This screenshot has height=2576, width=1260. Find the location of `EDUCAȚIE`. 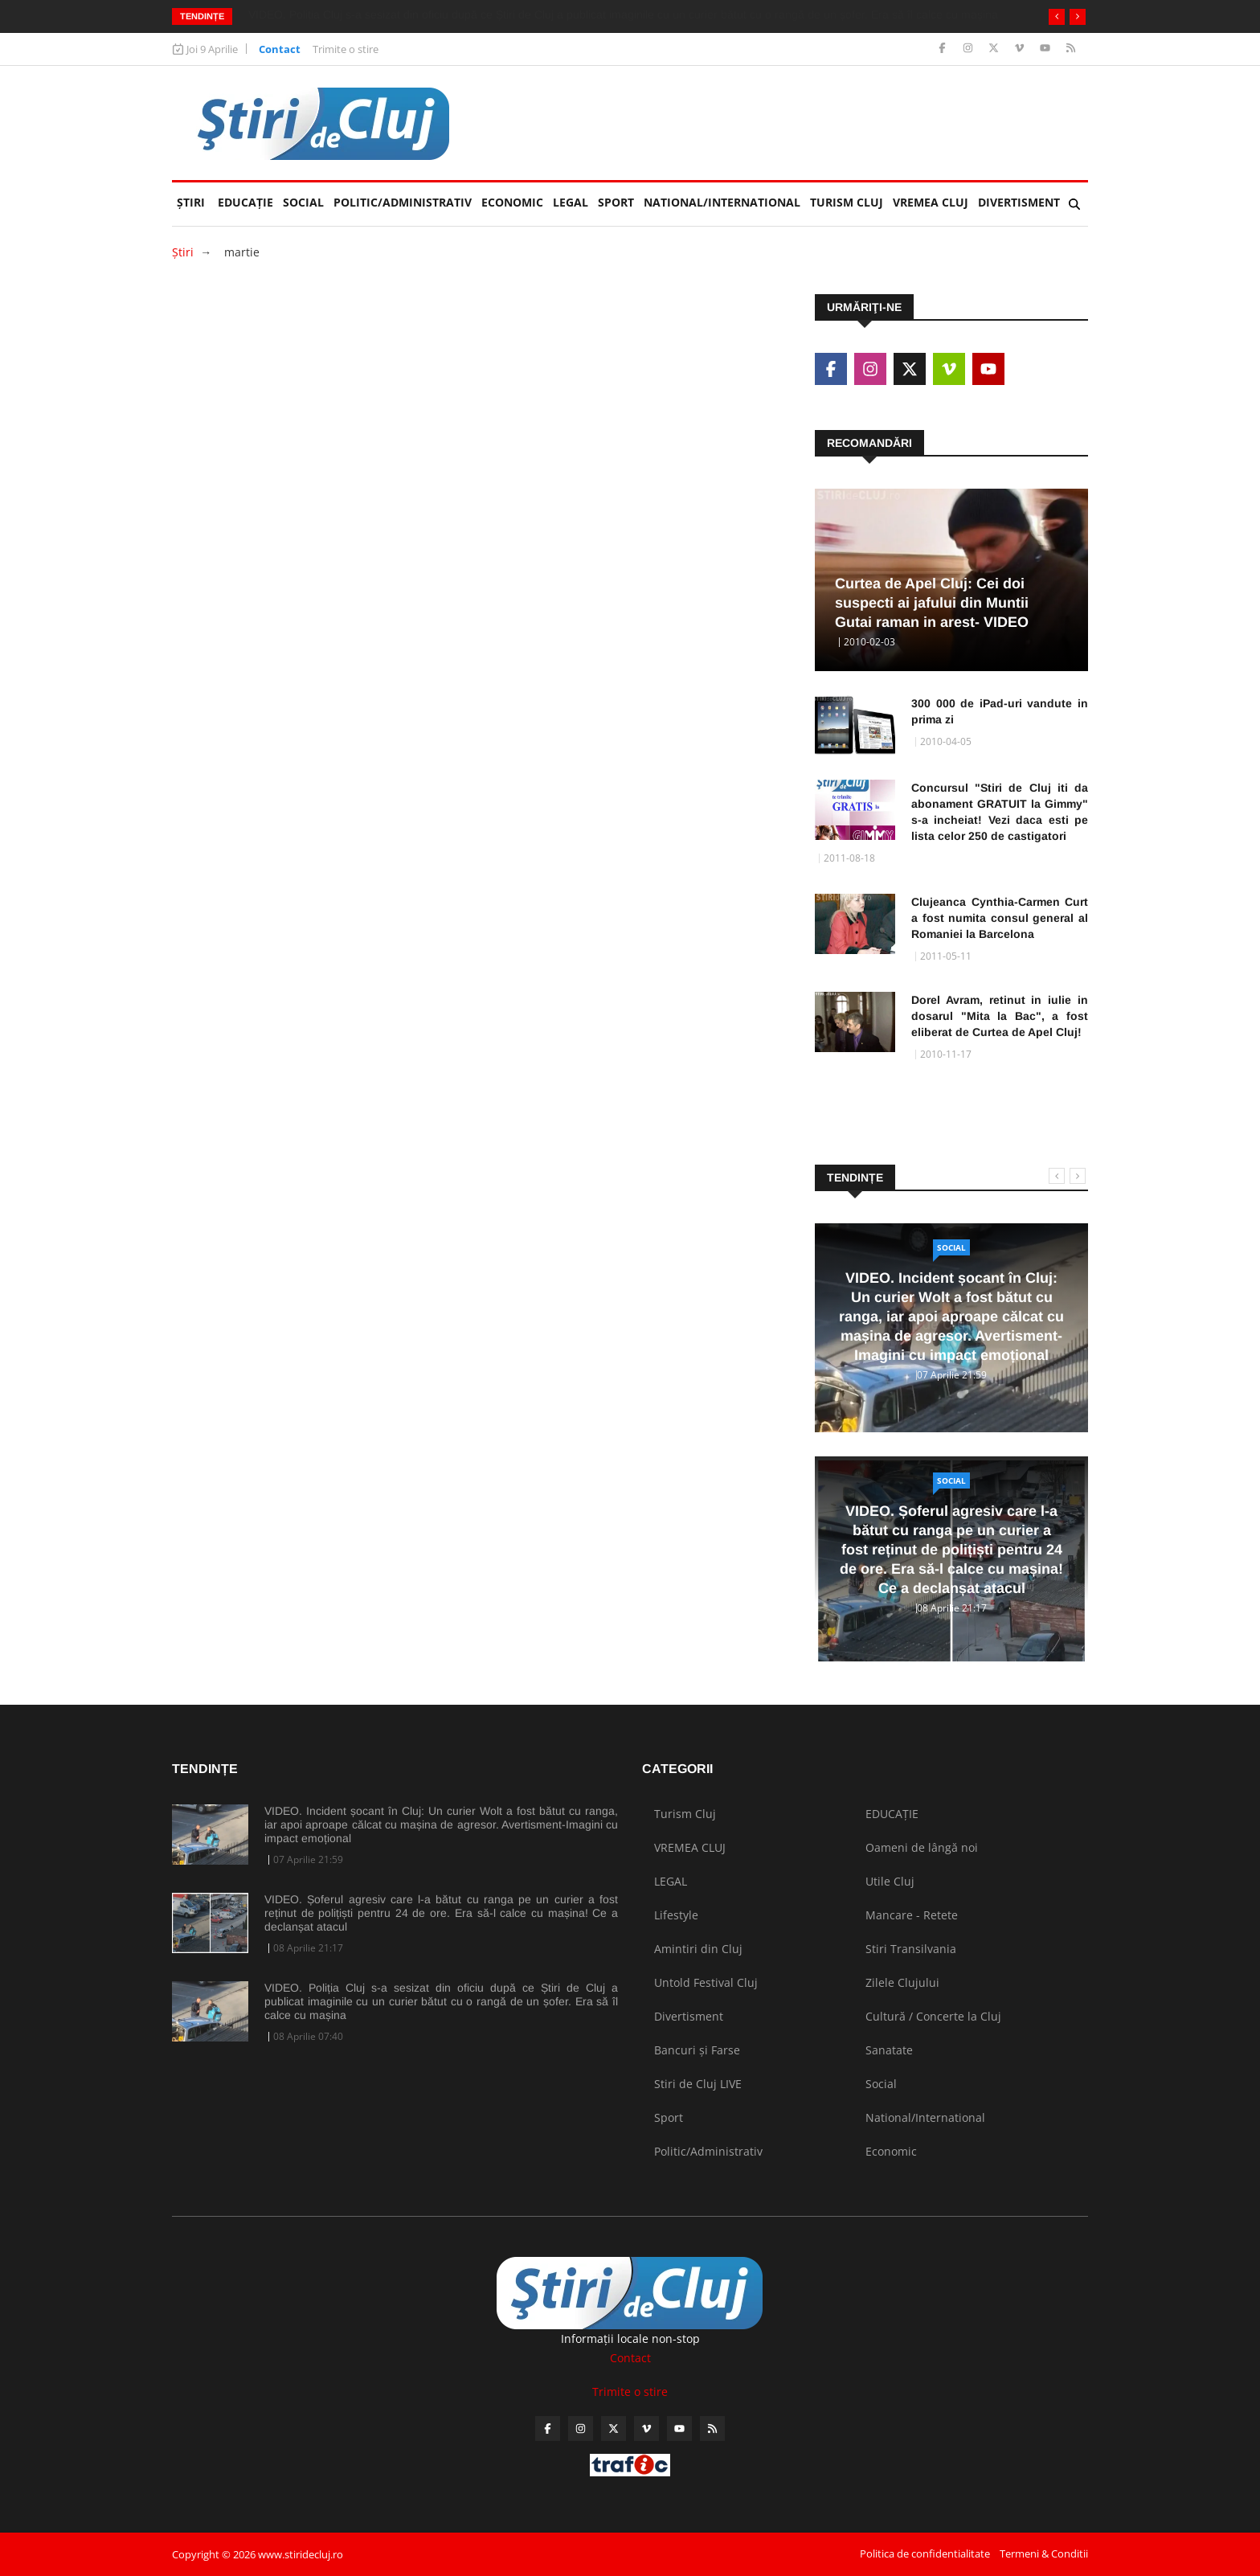

EDUCAȚIE is located at coordinates (248, 196).